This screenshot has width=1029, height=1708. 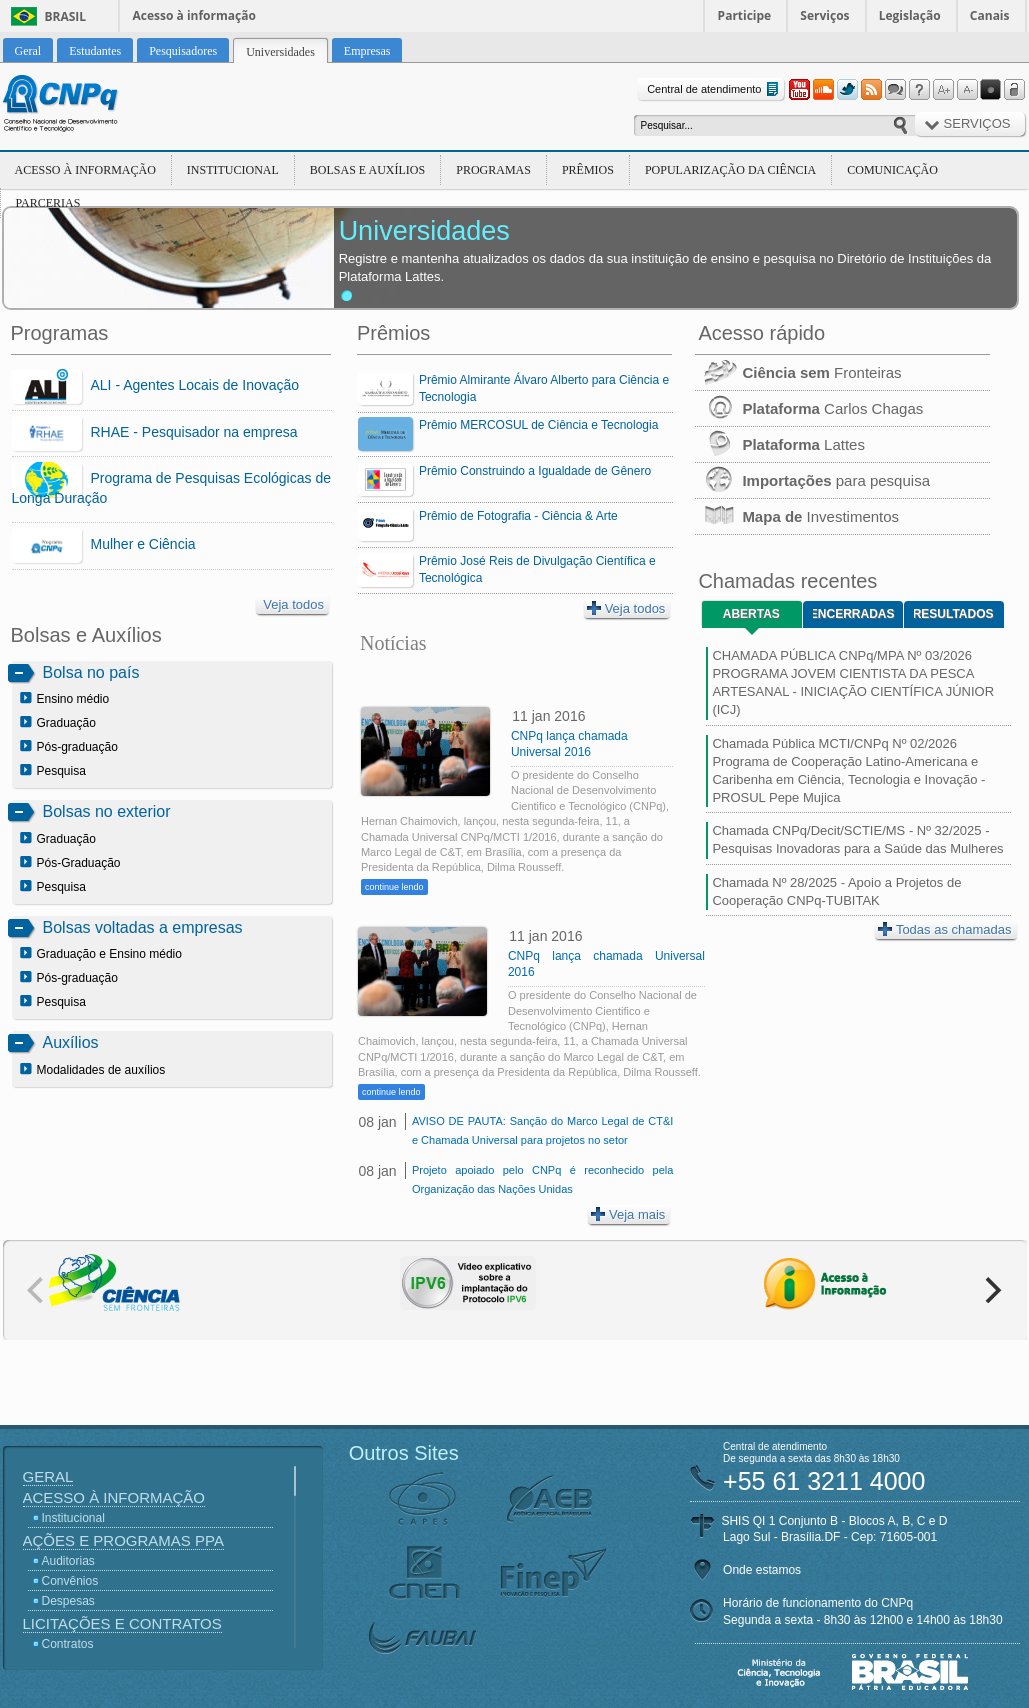 What do you see at coordinates (824, 15) in the screenshot?
I see `Serviços` at bounding box center [824, 15].